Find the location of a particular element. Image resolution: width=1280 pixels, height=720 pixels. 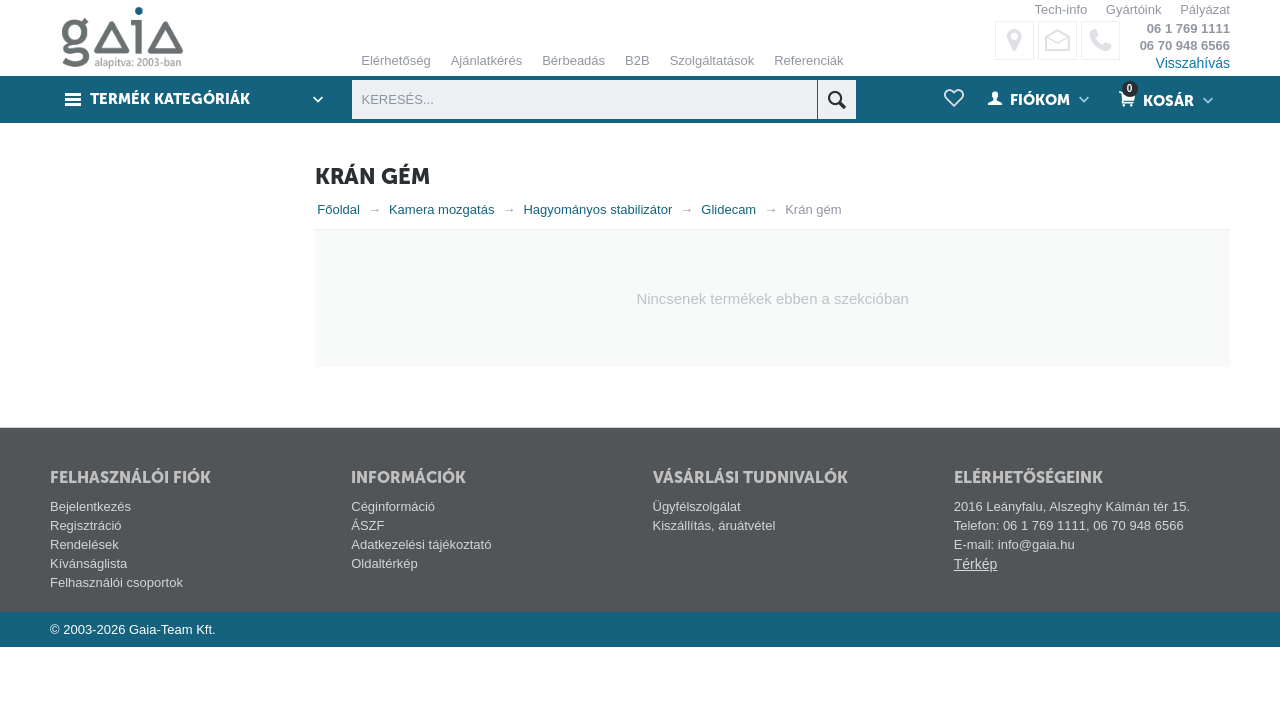

Kiszállítás, áruátvétel is located at coordinates (714, 525).